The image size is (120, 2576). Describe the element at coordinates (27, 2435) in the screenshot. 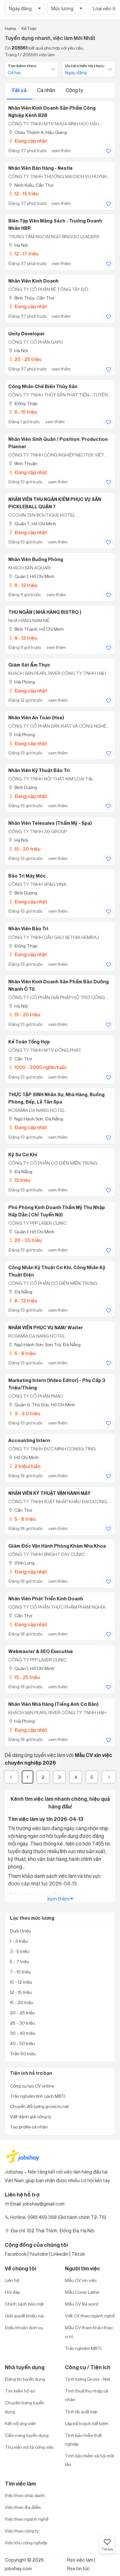

I see `Cẩm nang tuyển dụng` at that location.